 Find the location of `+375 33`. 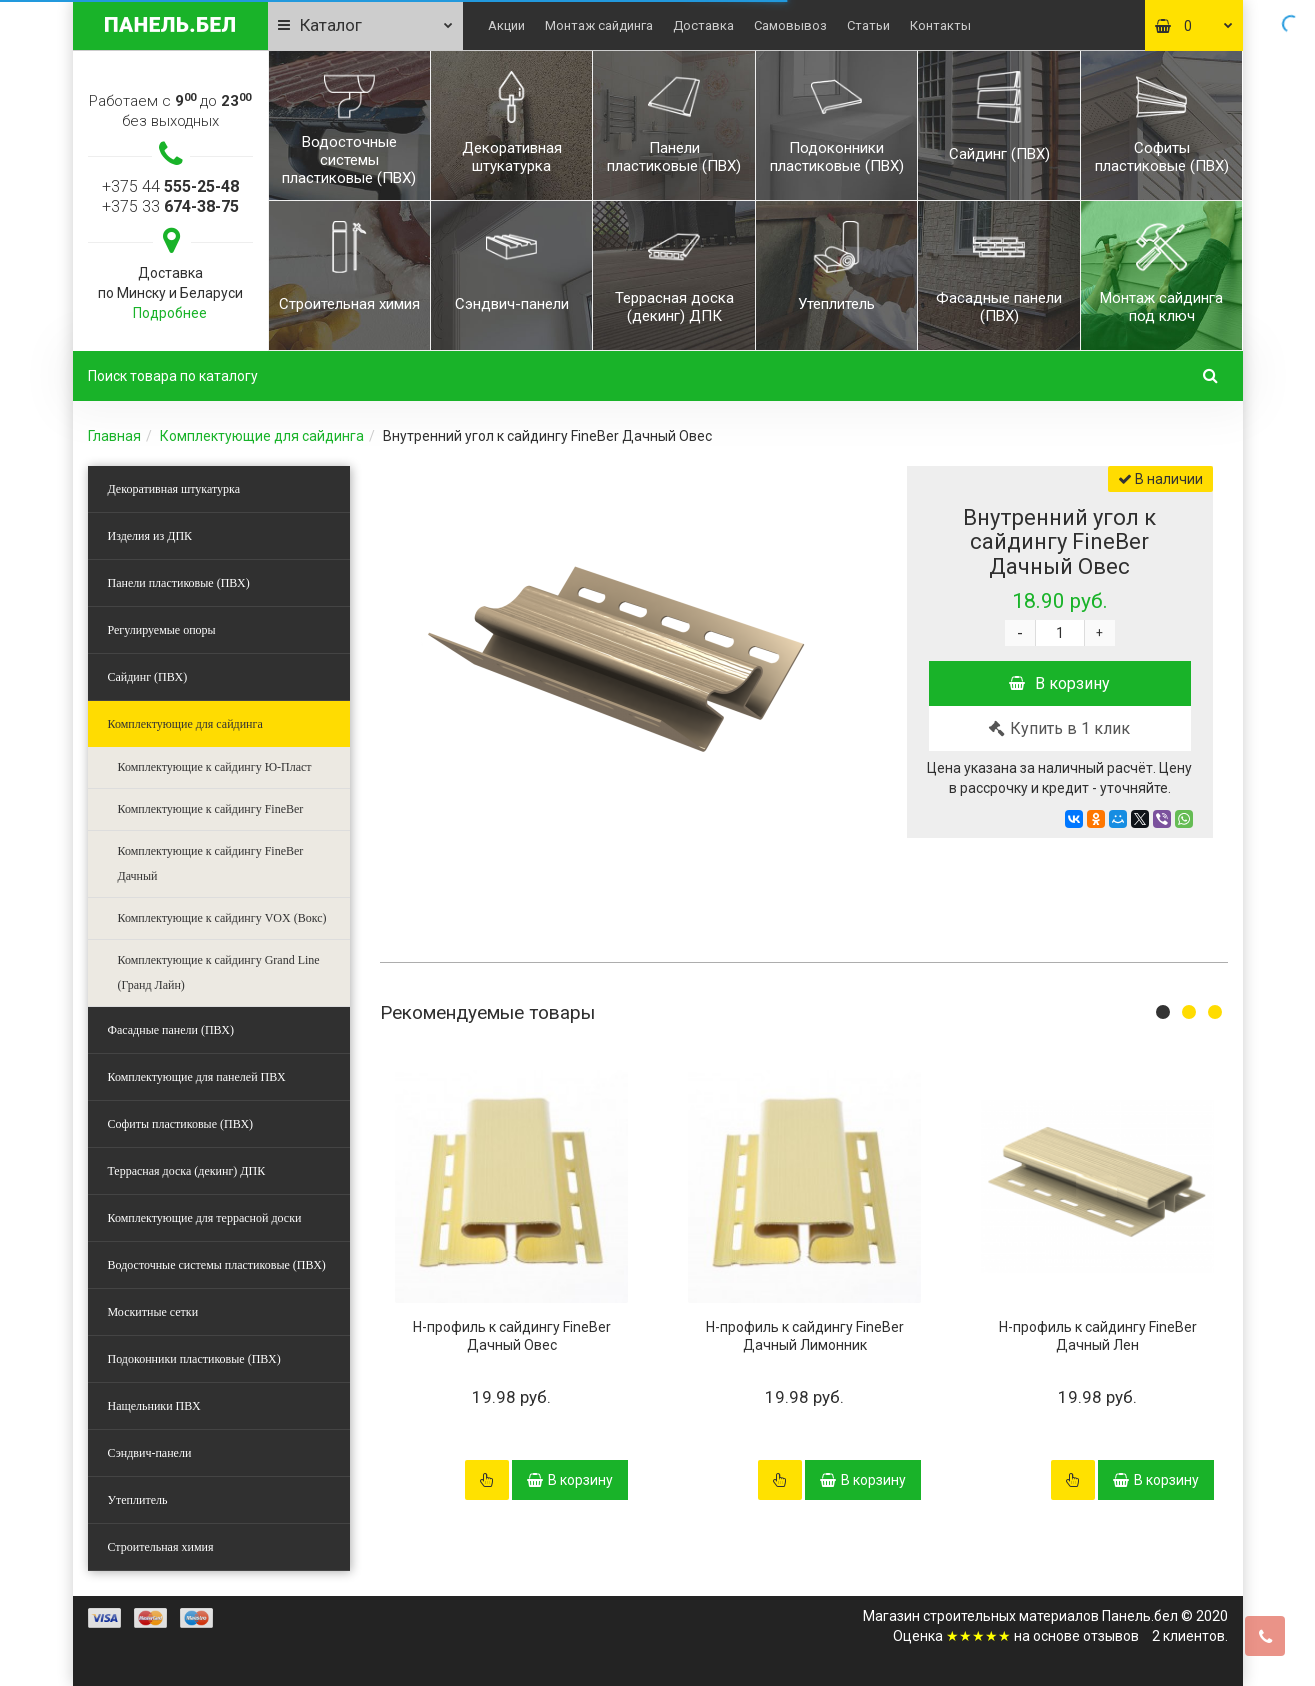

+375 33 is located at coordinates (170, 206).